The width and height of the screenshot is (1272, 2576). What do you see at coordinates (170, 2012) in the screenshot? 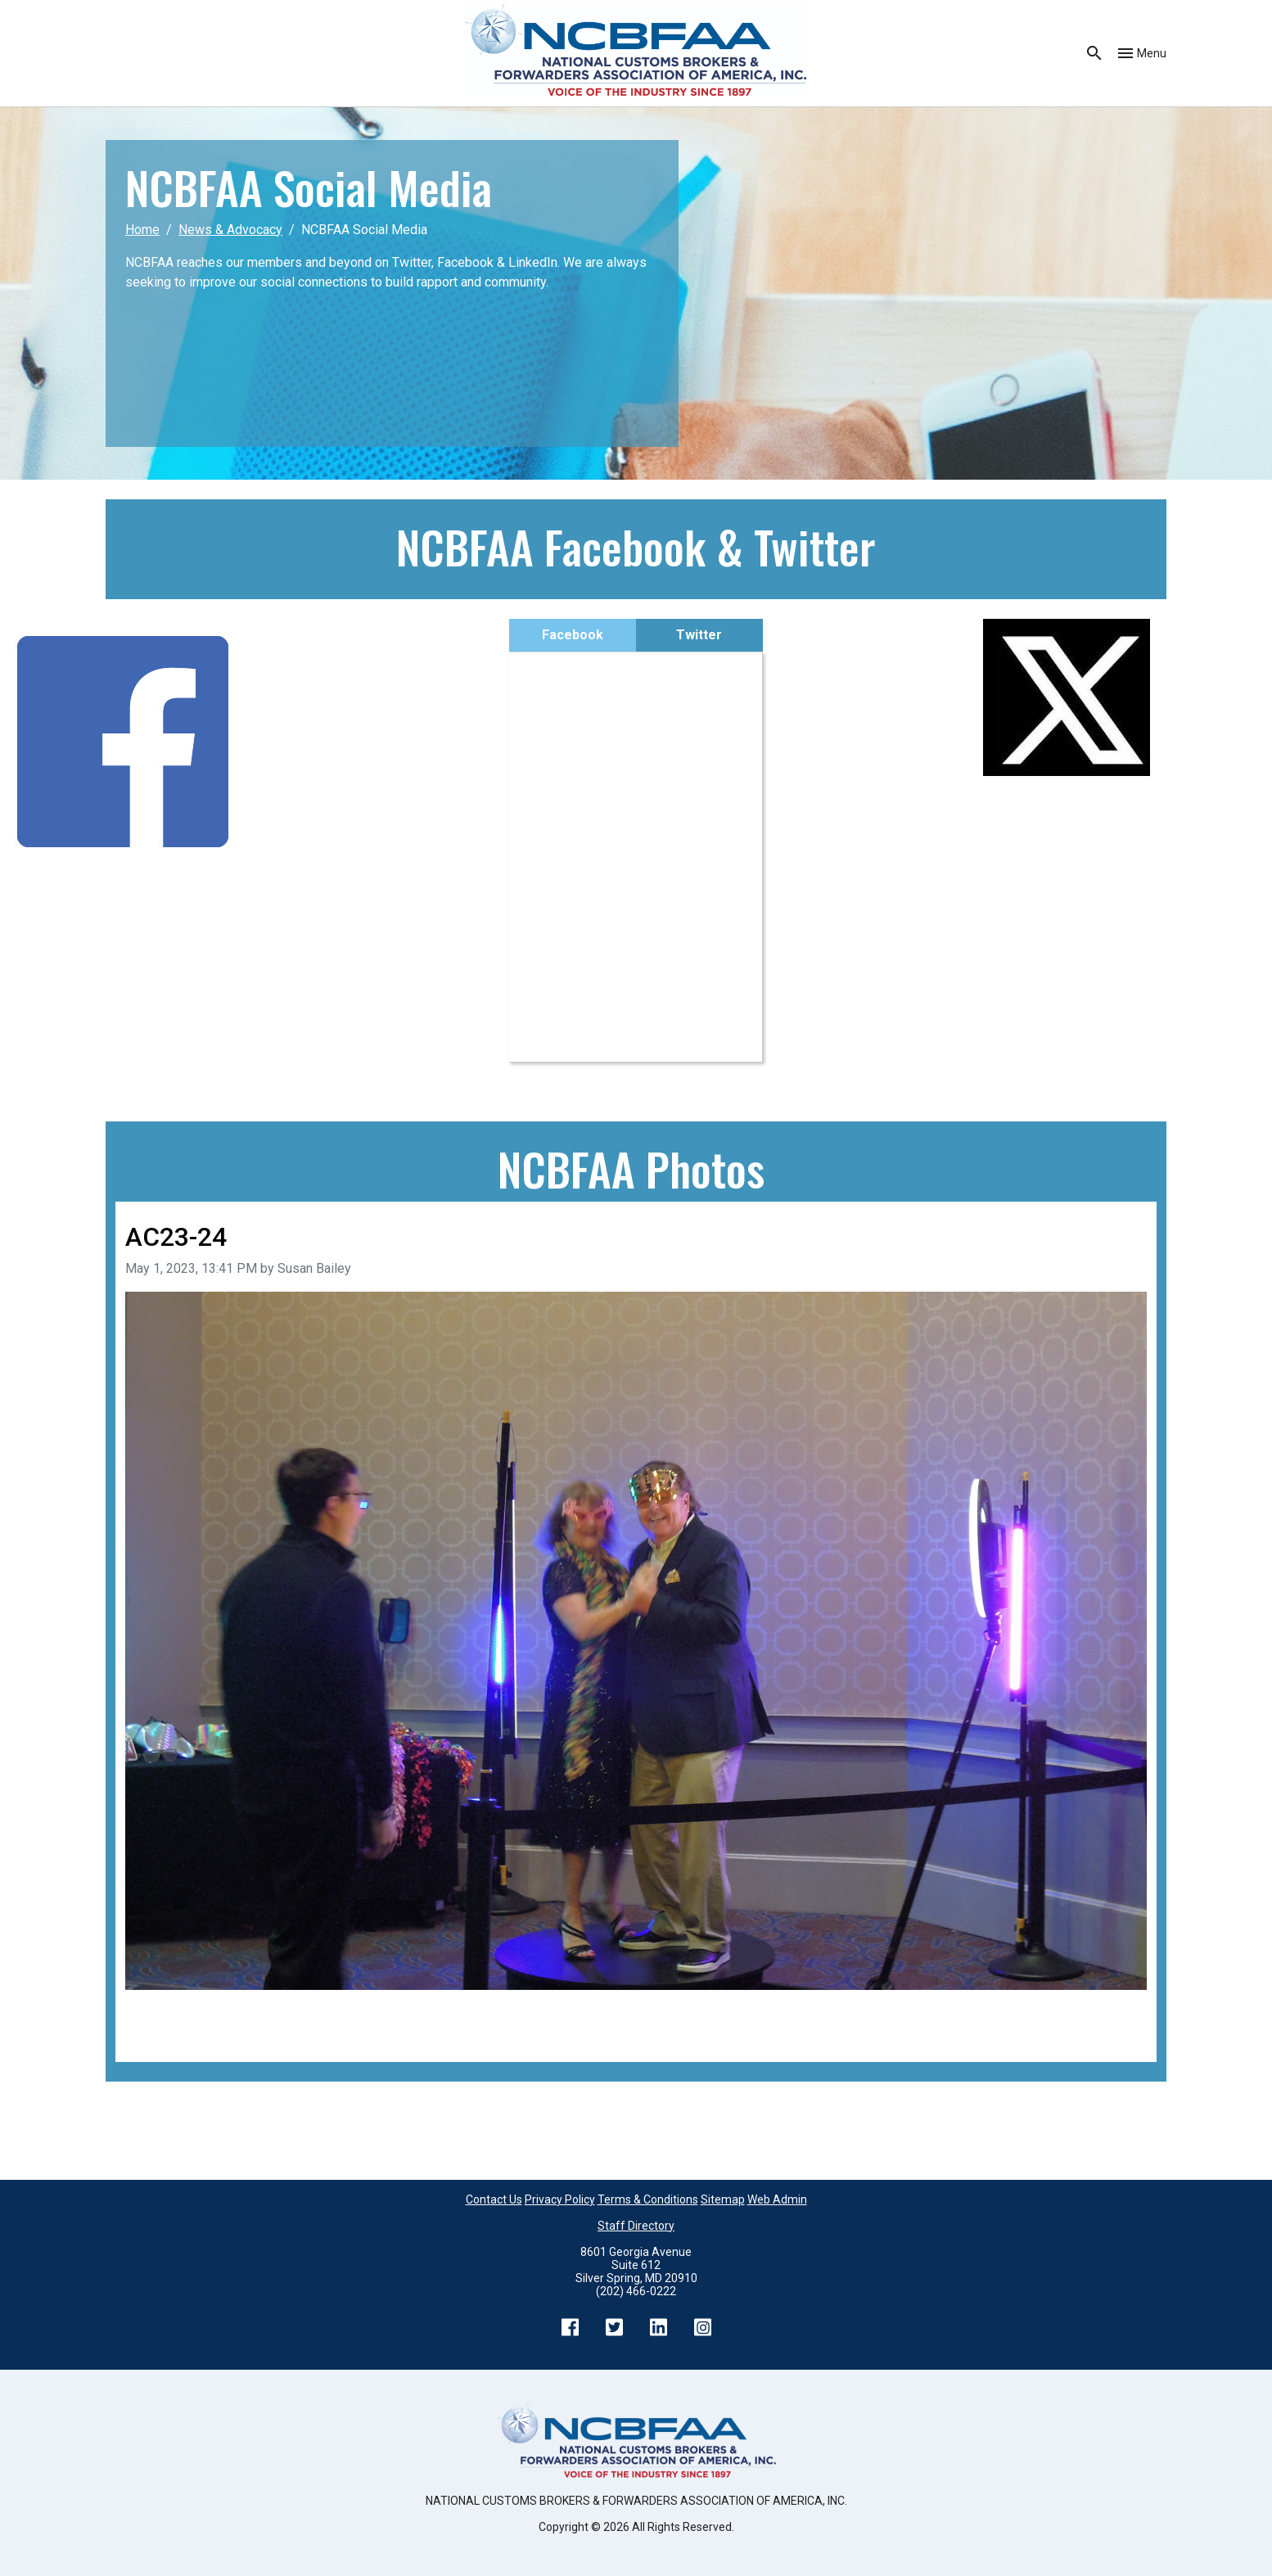
I see `Previous image [Go to previous image]` at bounding box center [170, 2012].